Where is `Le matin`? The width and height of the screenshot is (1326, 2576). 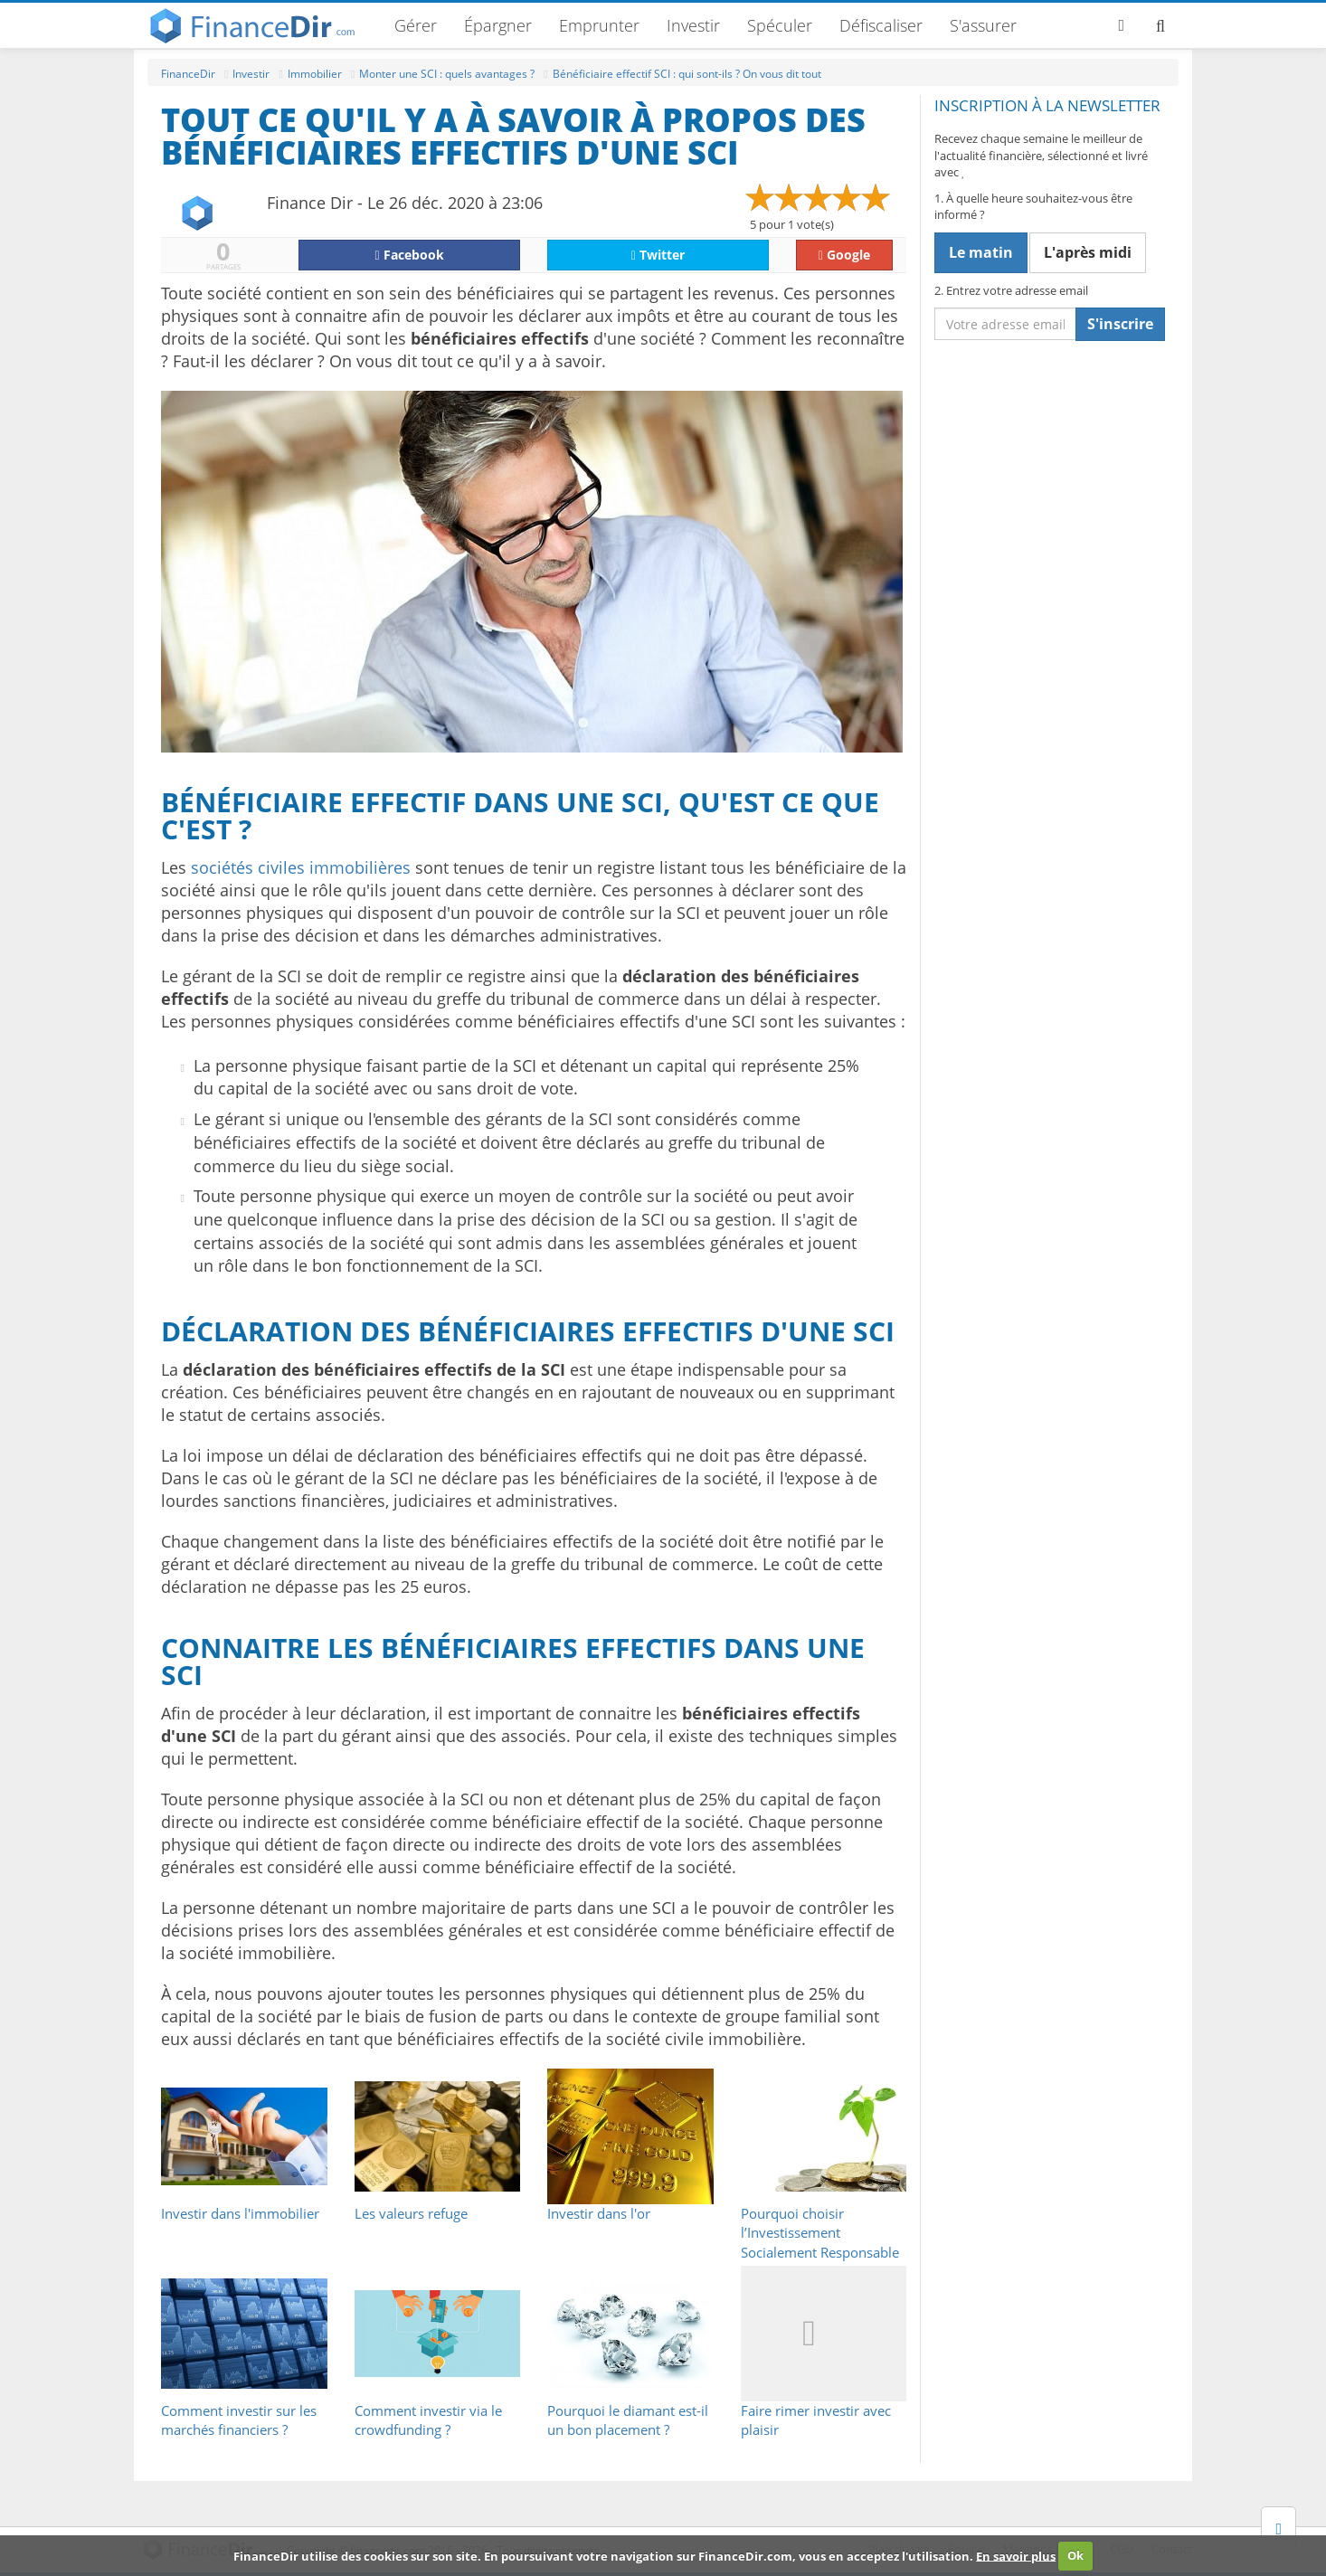 Le matin is located at coordinates (981, 252).